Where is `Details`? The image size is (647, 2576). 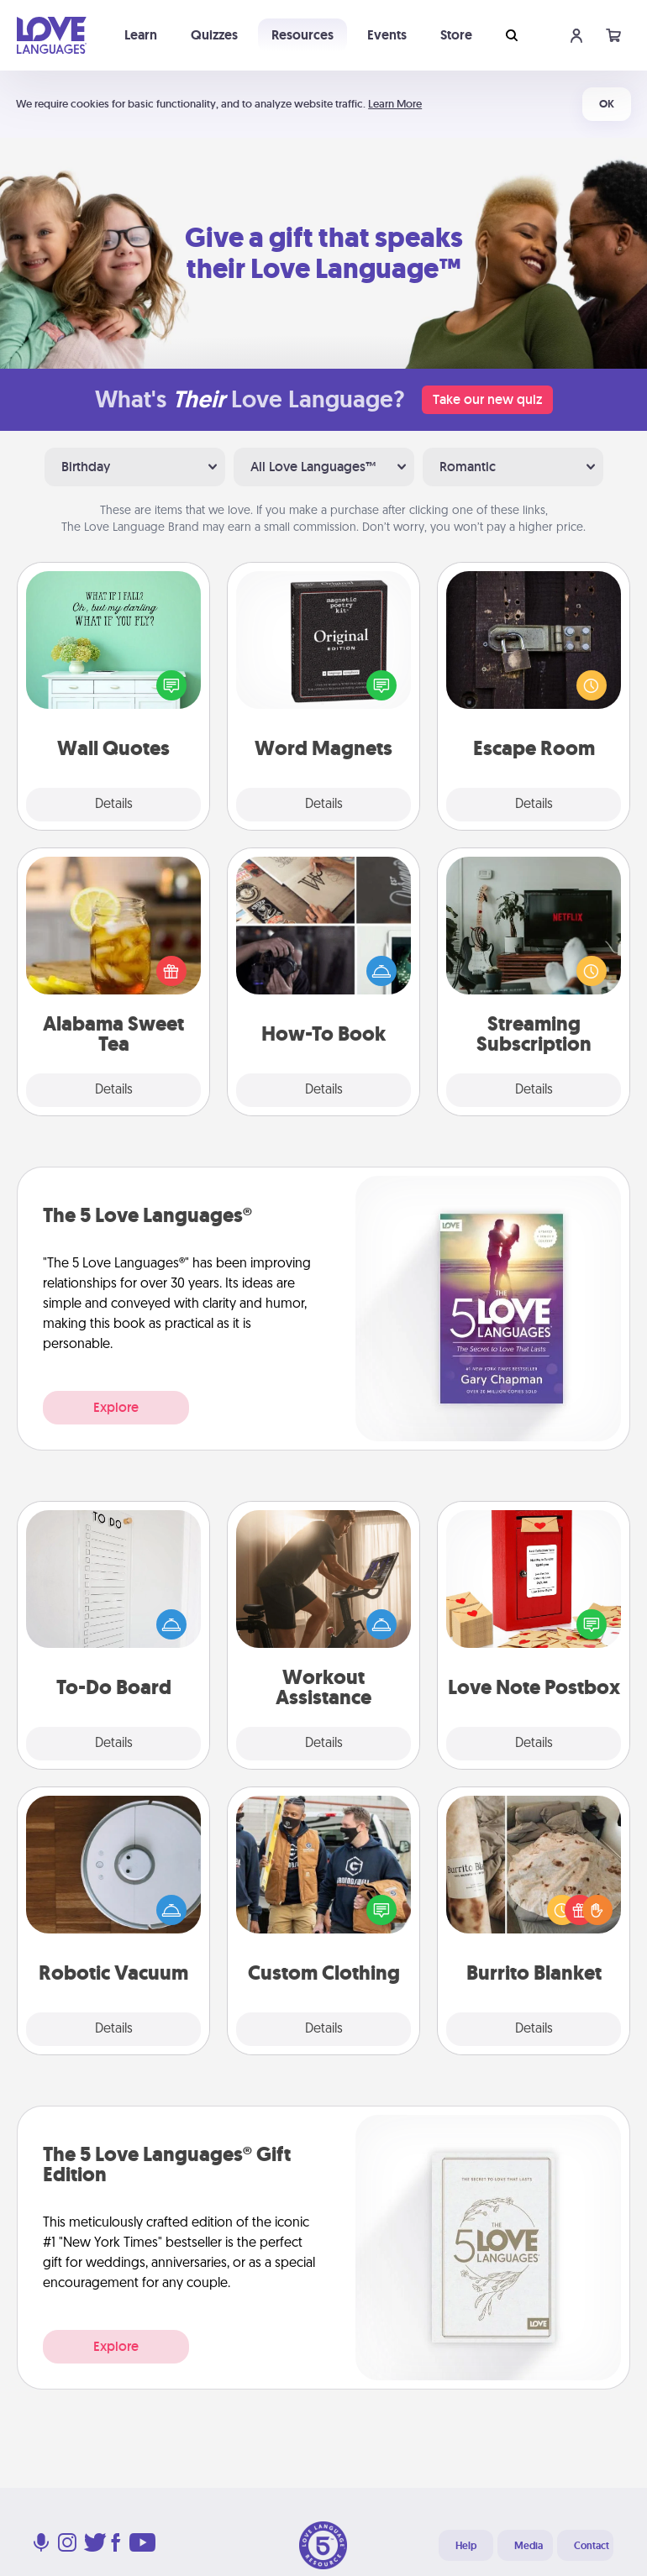
Details is located at coordinates (114, 804).